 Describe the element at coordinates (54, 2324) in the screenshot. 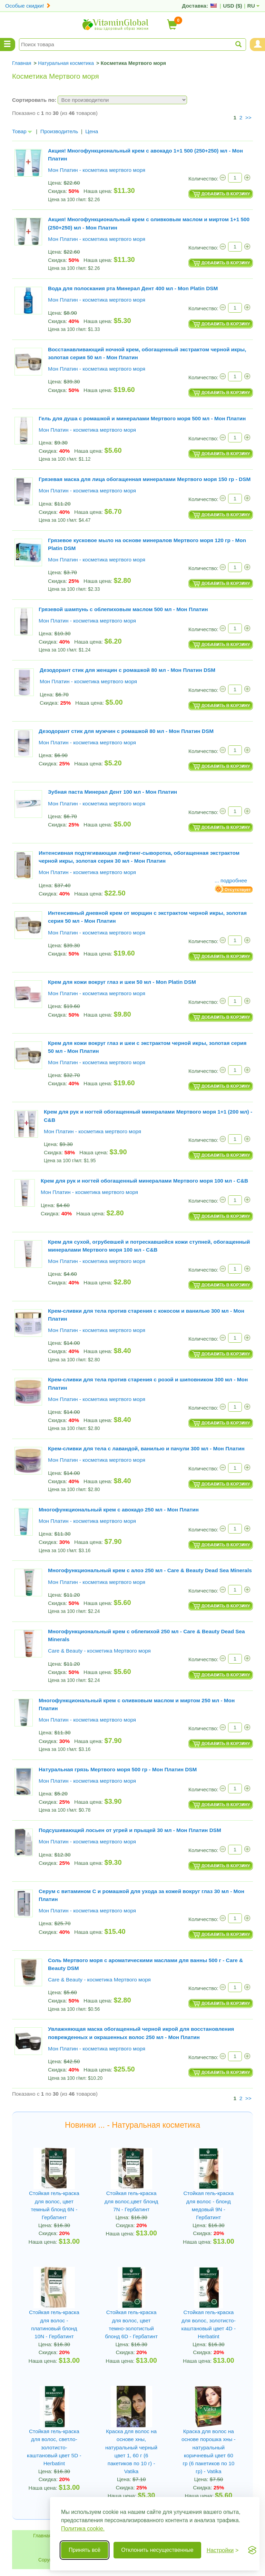

I see `Стойкая гель-краска для волос - платиновый блонд 10N - Гербатинт` at that location.